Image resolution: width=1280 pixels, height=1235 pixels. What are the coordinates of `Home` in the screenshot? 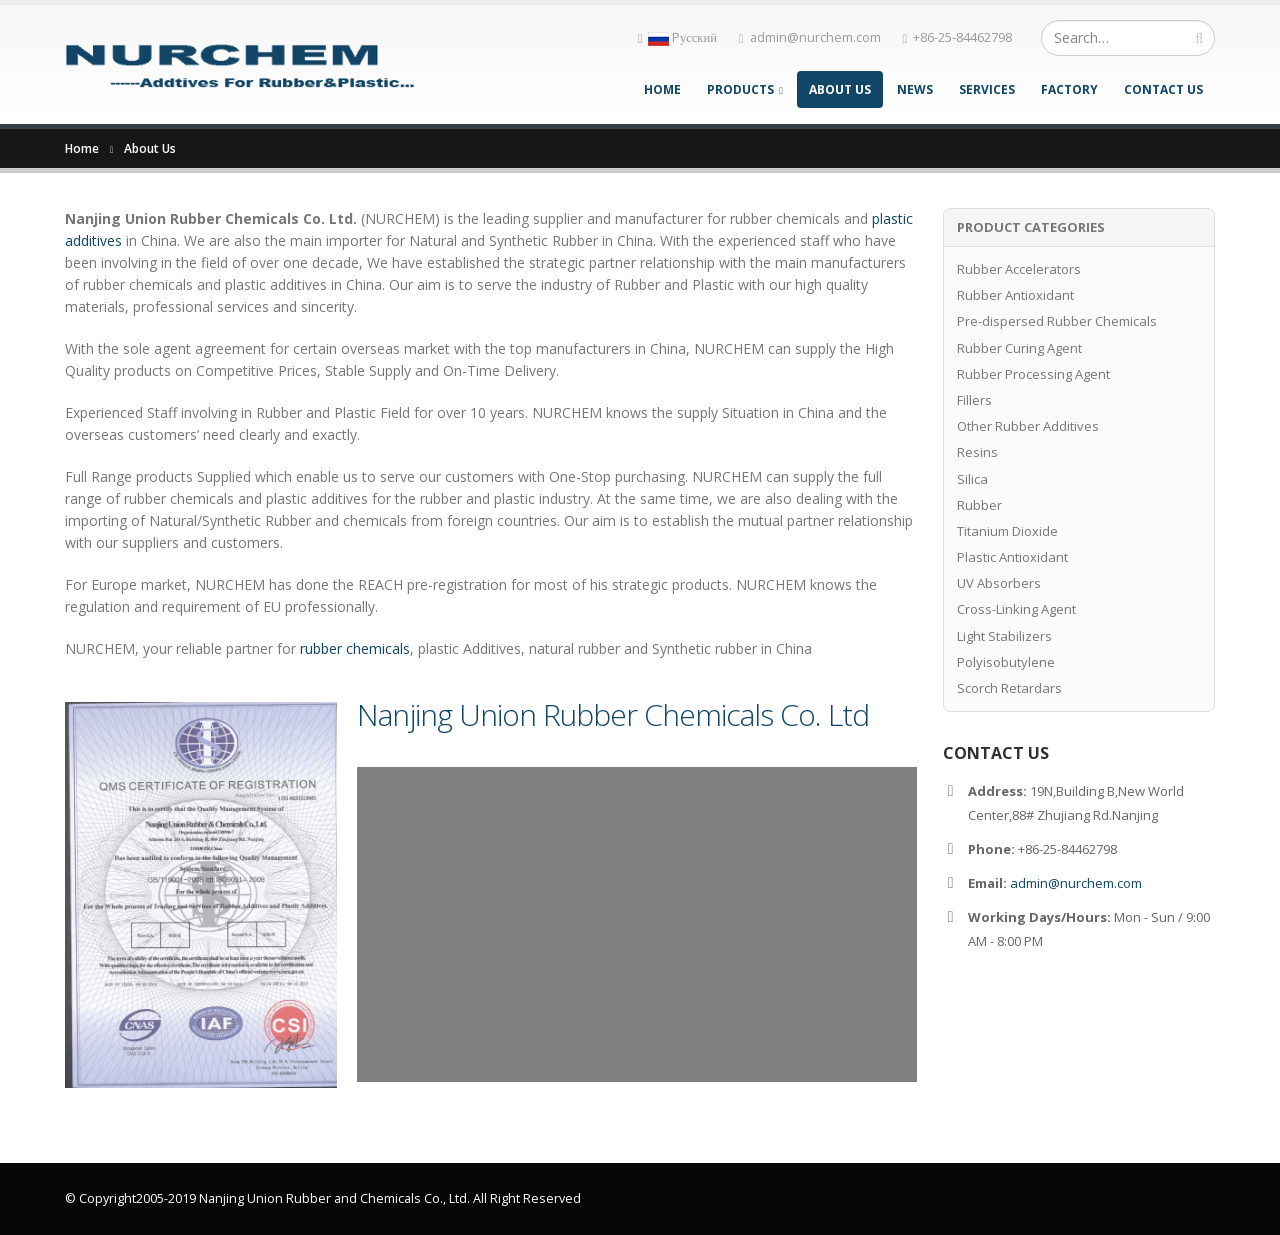 It's located at (662, 89).